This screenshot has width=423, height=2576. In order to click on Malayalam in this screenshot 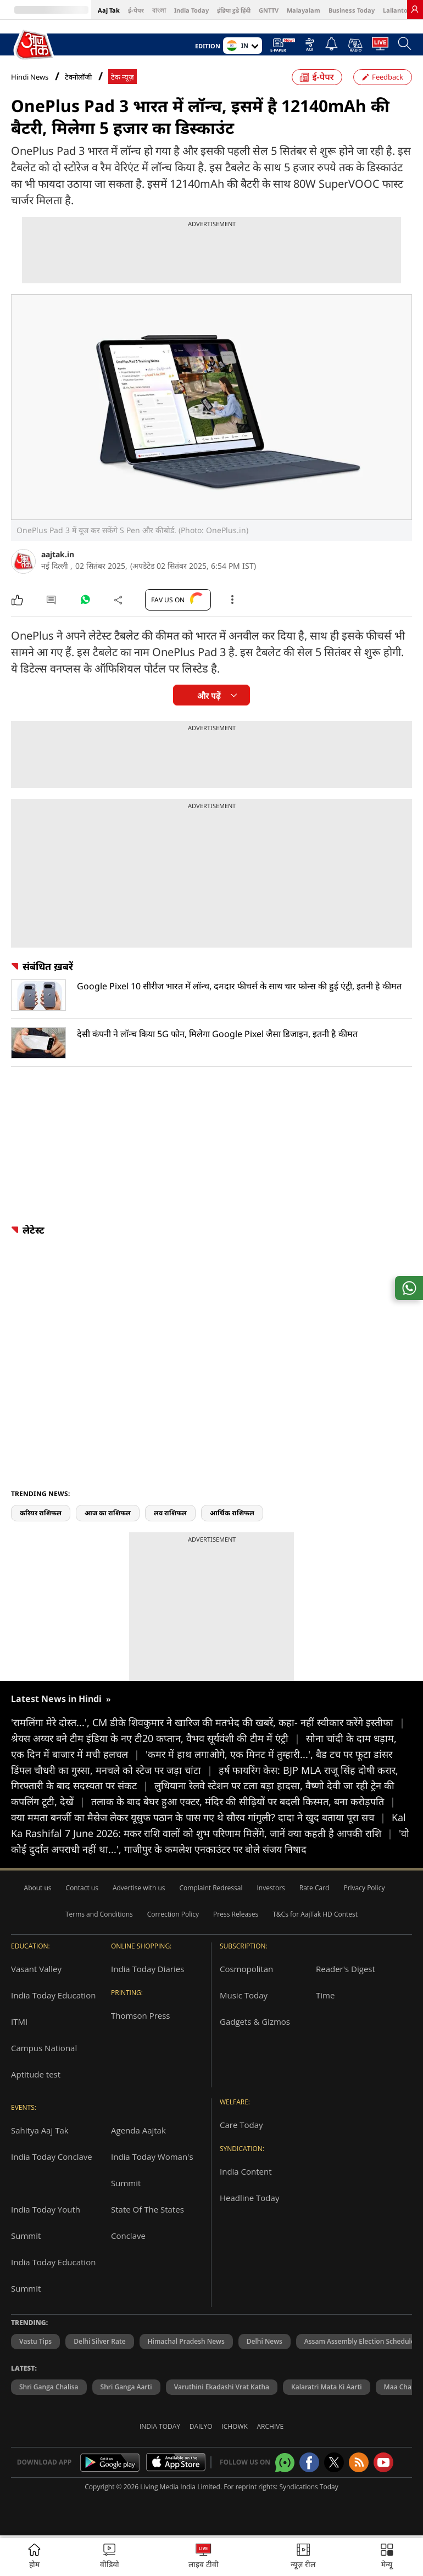, I will do `click(303, 10)`.